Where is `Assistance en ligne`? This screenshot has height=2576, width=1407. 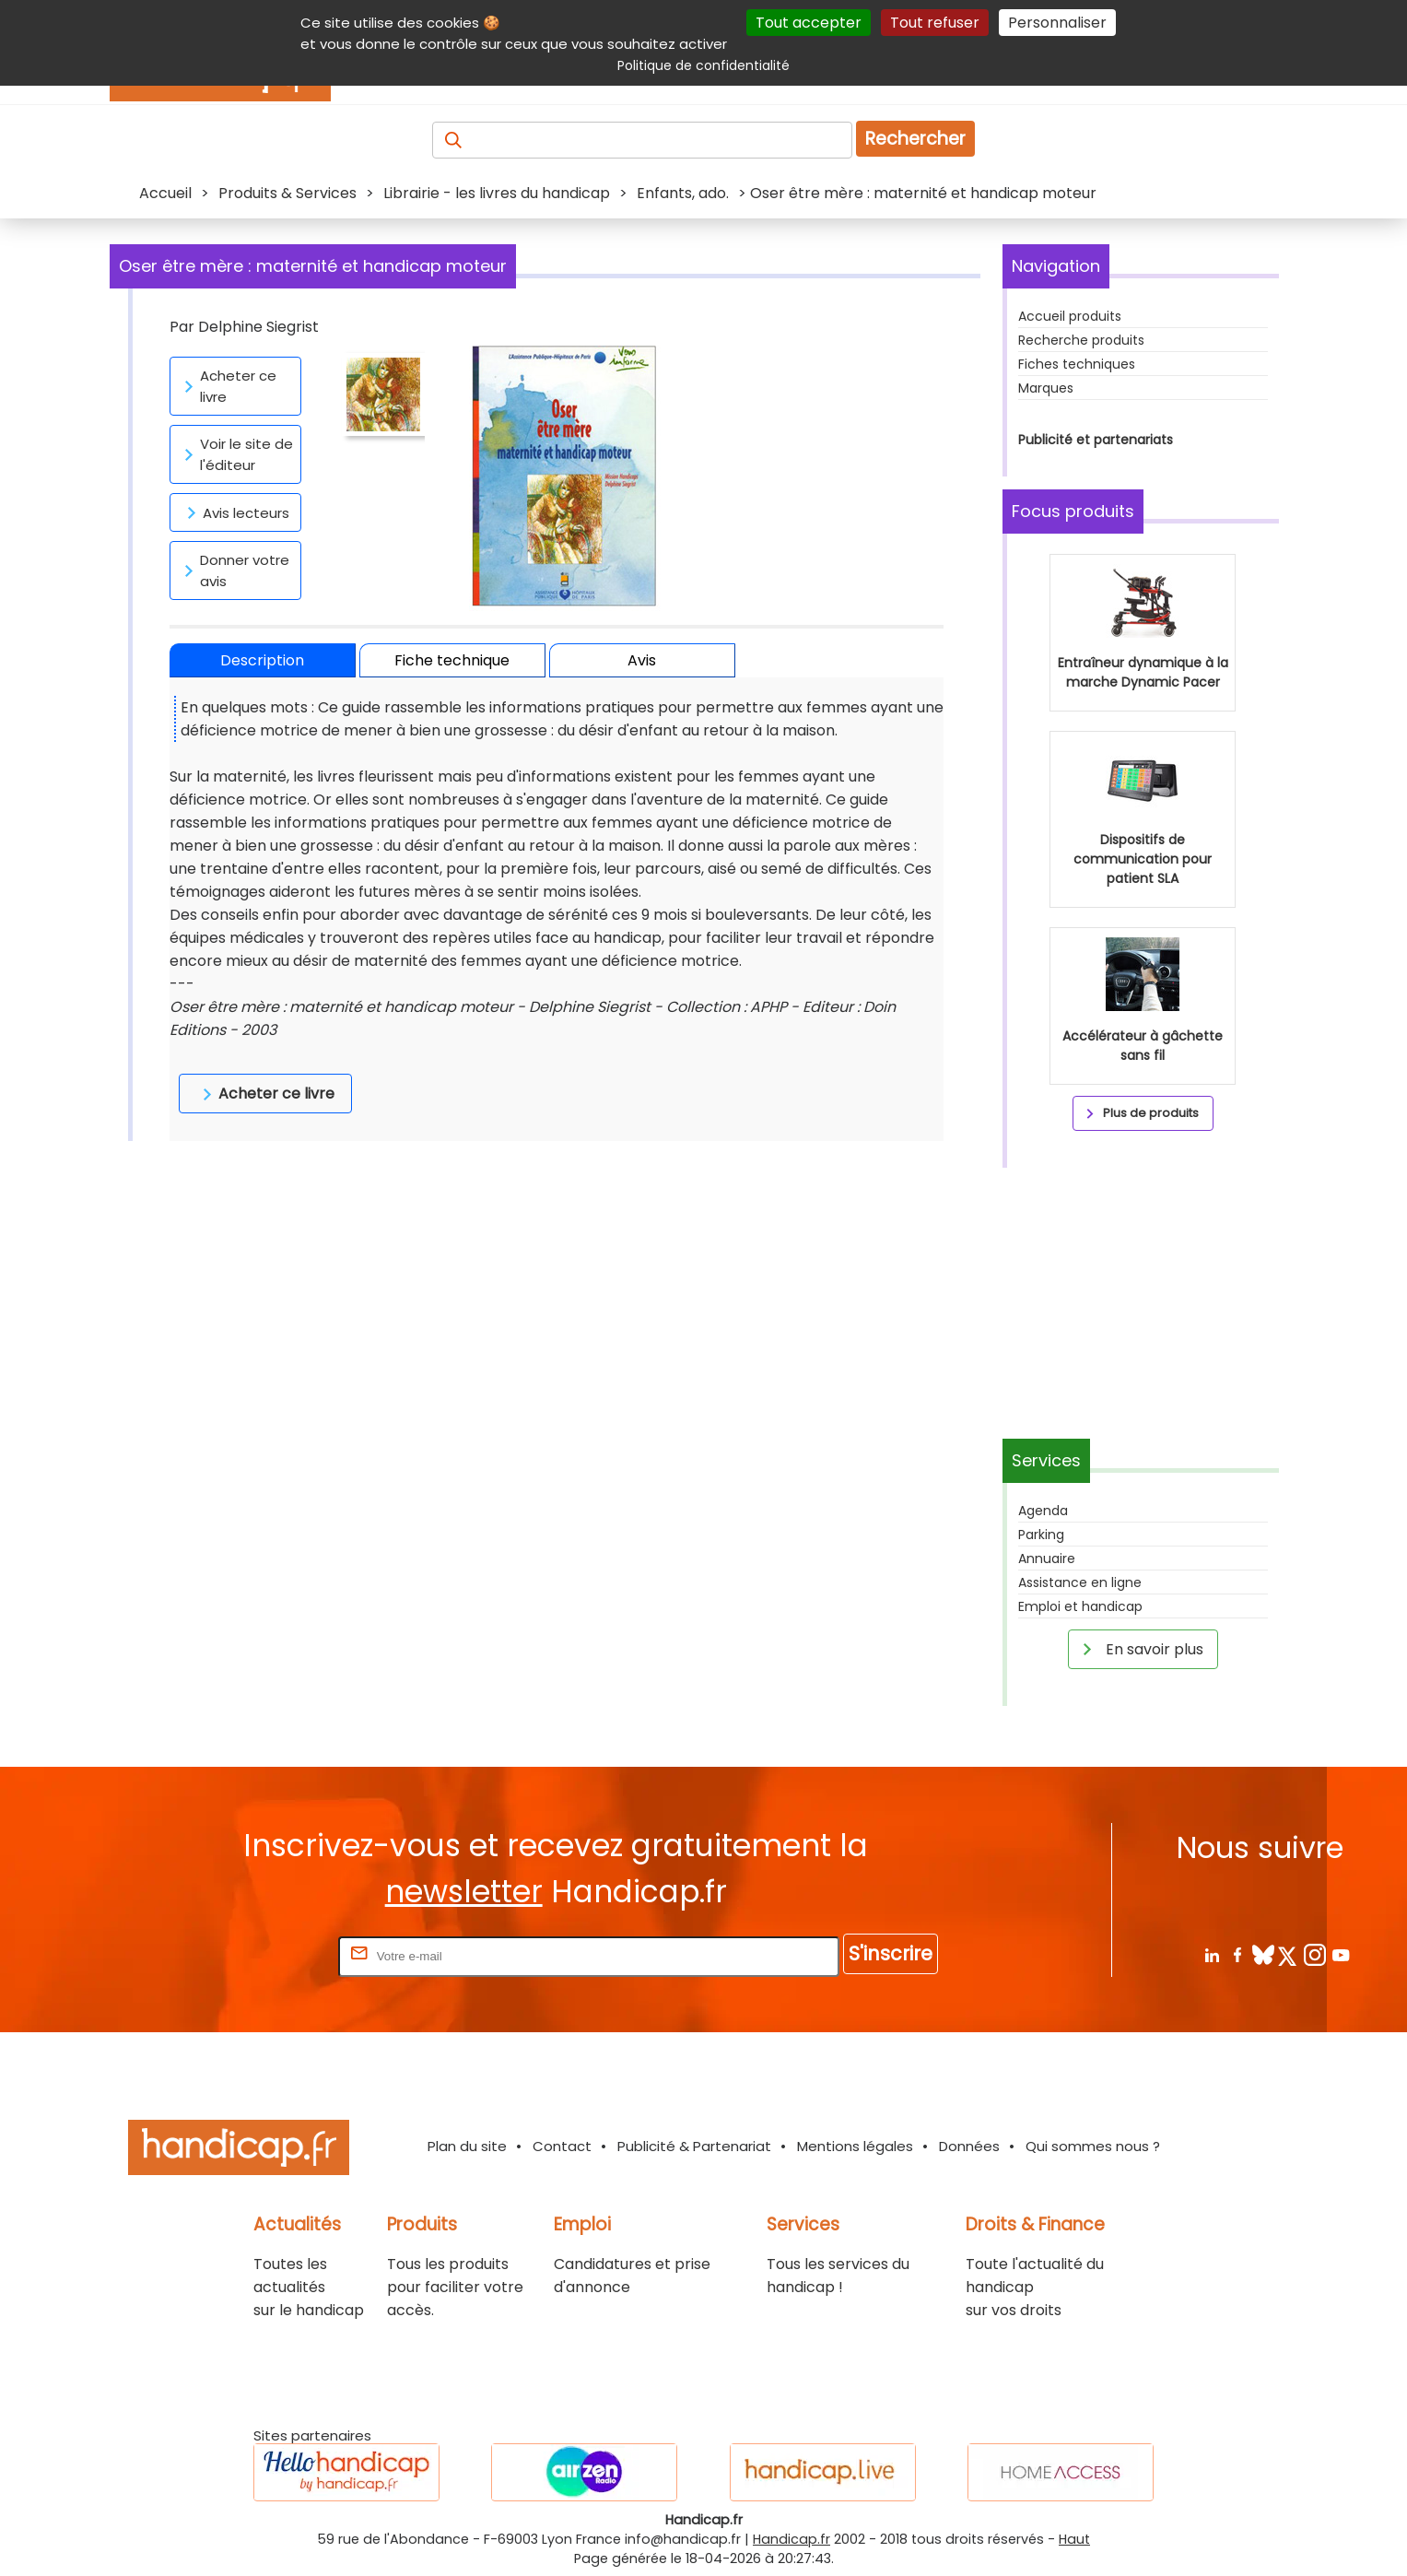 Assistance en ligne is located at coordinates (1080, 1582).